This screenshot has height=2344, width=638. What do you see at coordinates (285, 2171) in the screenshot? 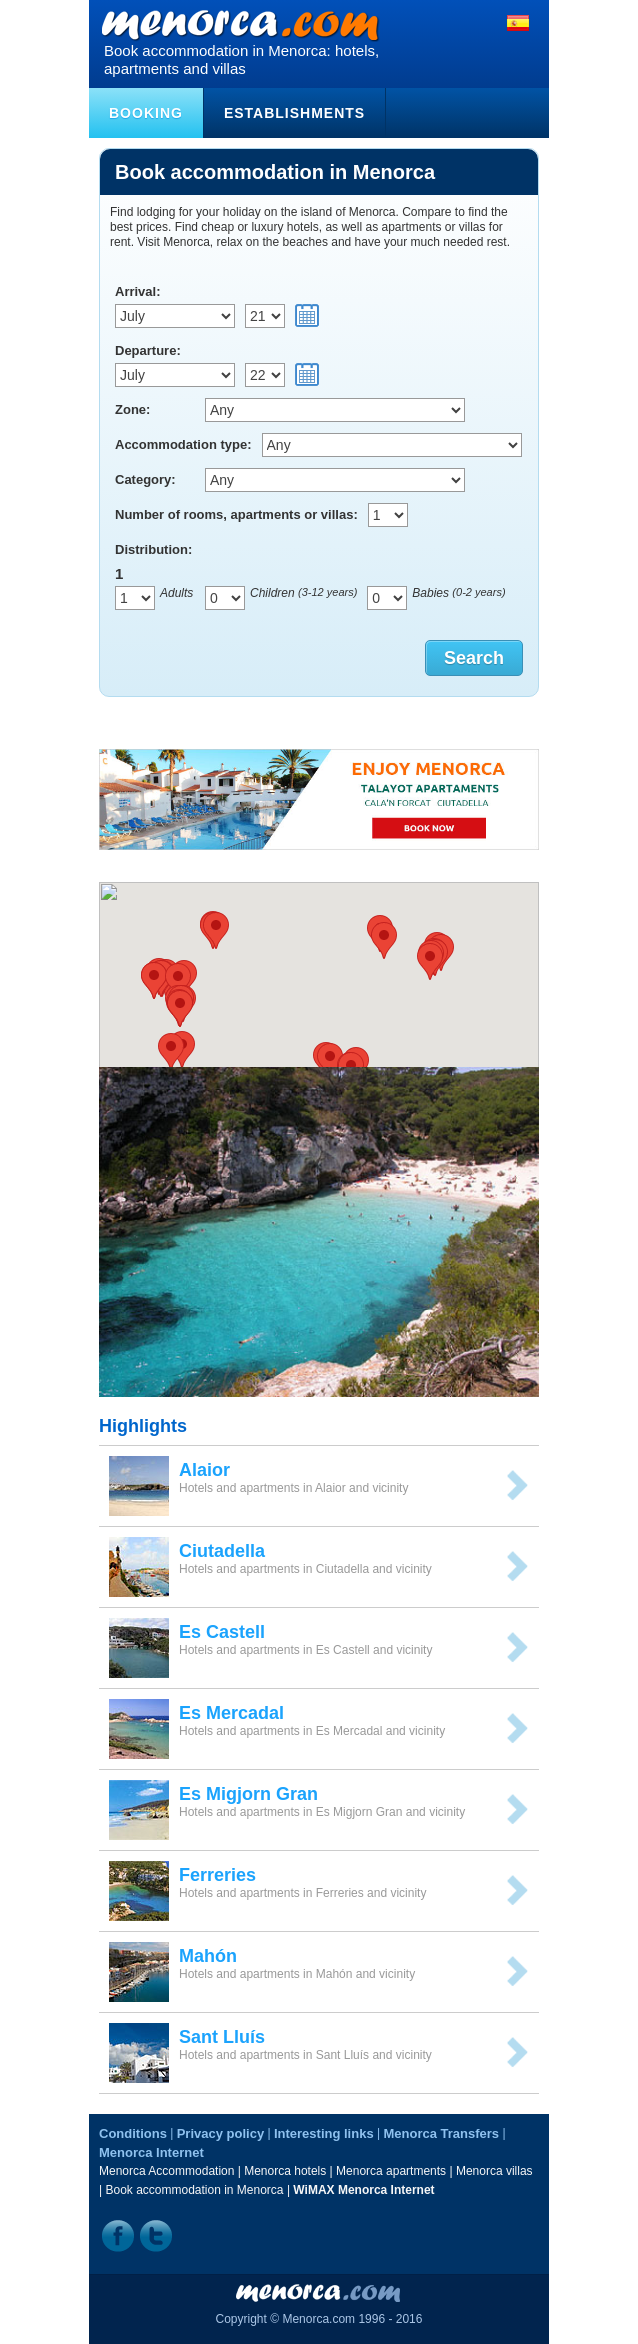
I see `Menorca hotels` at bounding box center [285, 2171].